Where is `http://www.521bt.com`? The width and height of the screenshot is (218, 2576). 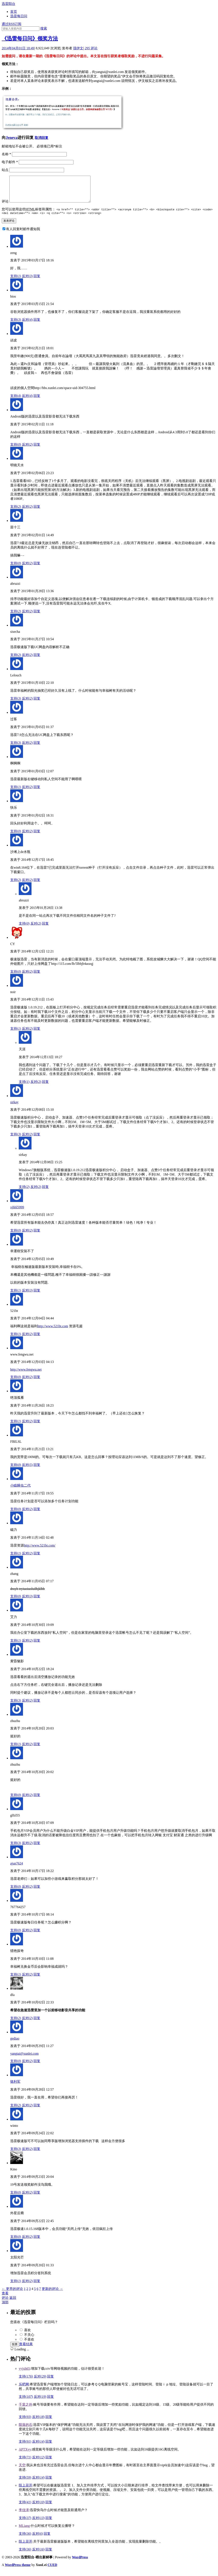
http://www.521bt.com is located at coordinates (52, 1332).